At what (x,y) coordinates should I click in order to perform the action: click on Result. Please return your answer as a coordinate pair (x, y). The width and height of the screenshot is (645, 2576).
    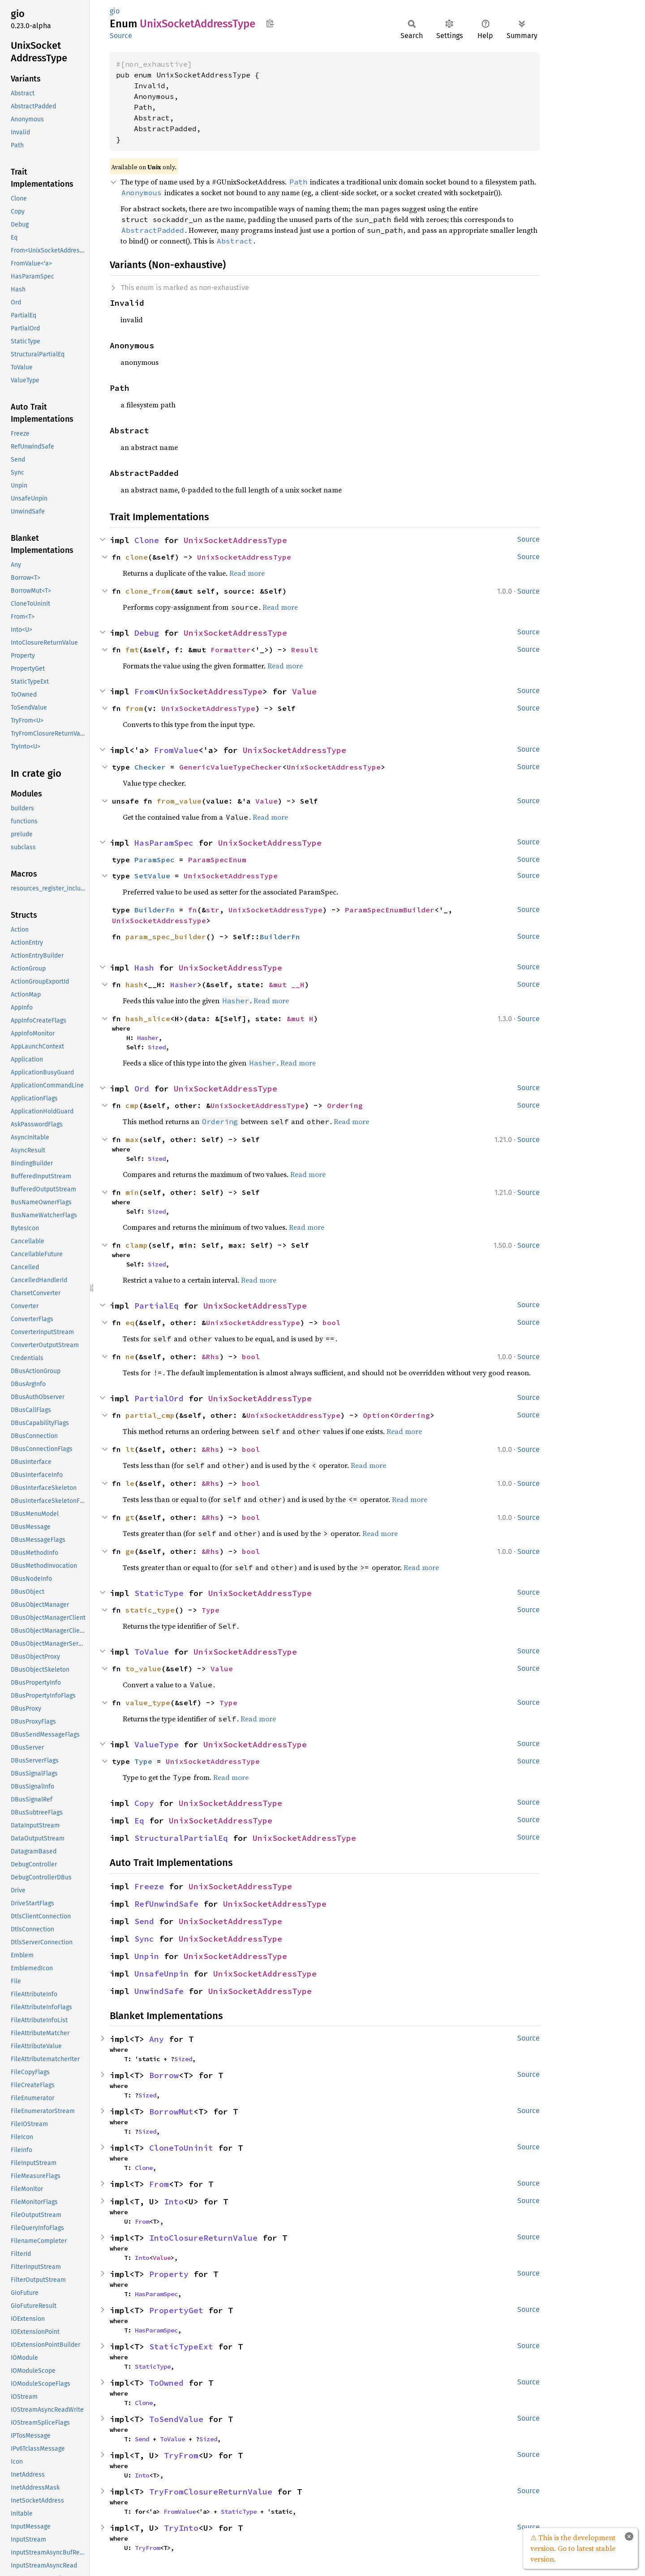
    Looking at the image, I should click on (304, 649).